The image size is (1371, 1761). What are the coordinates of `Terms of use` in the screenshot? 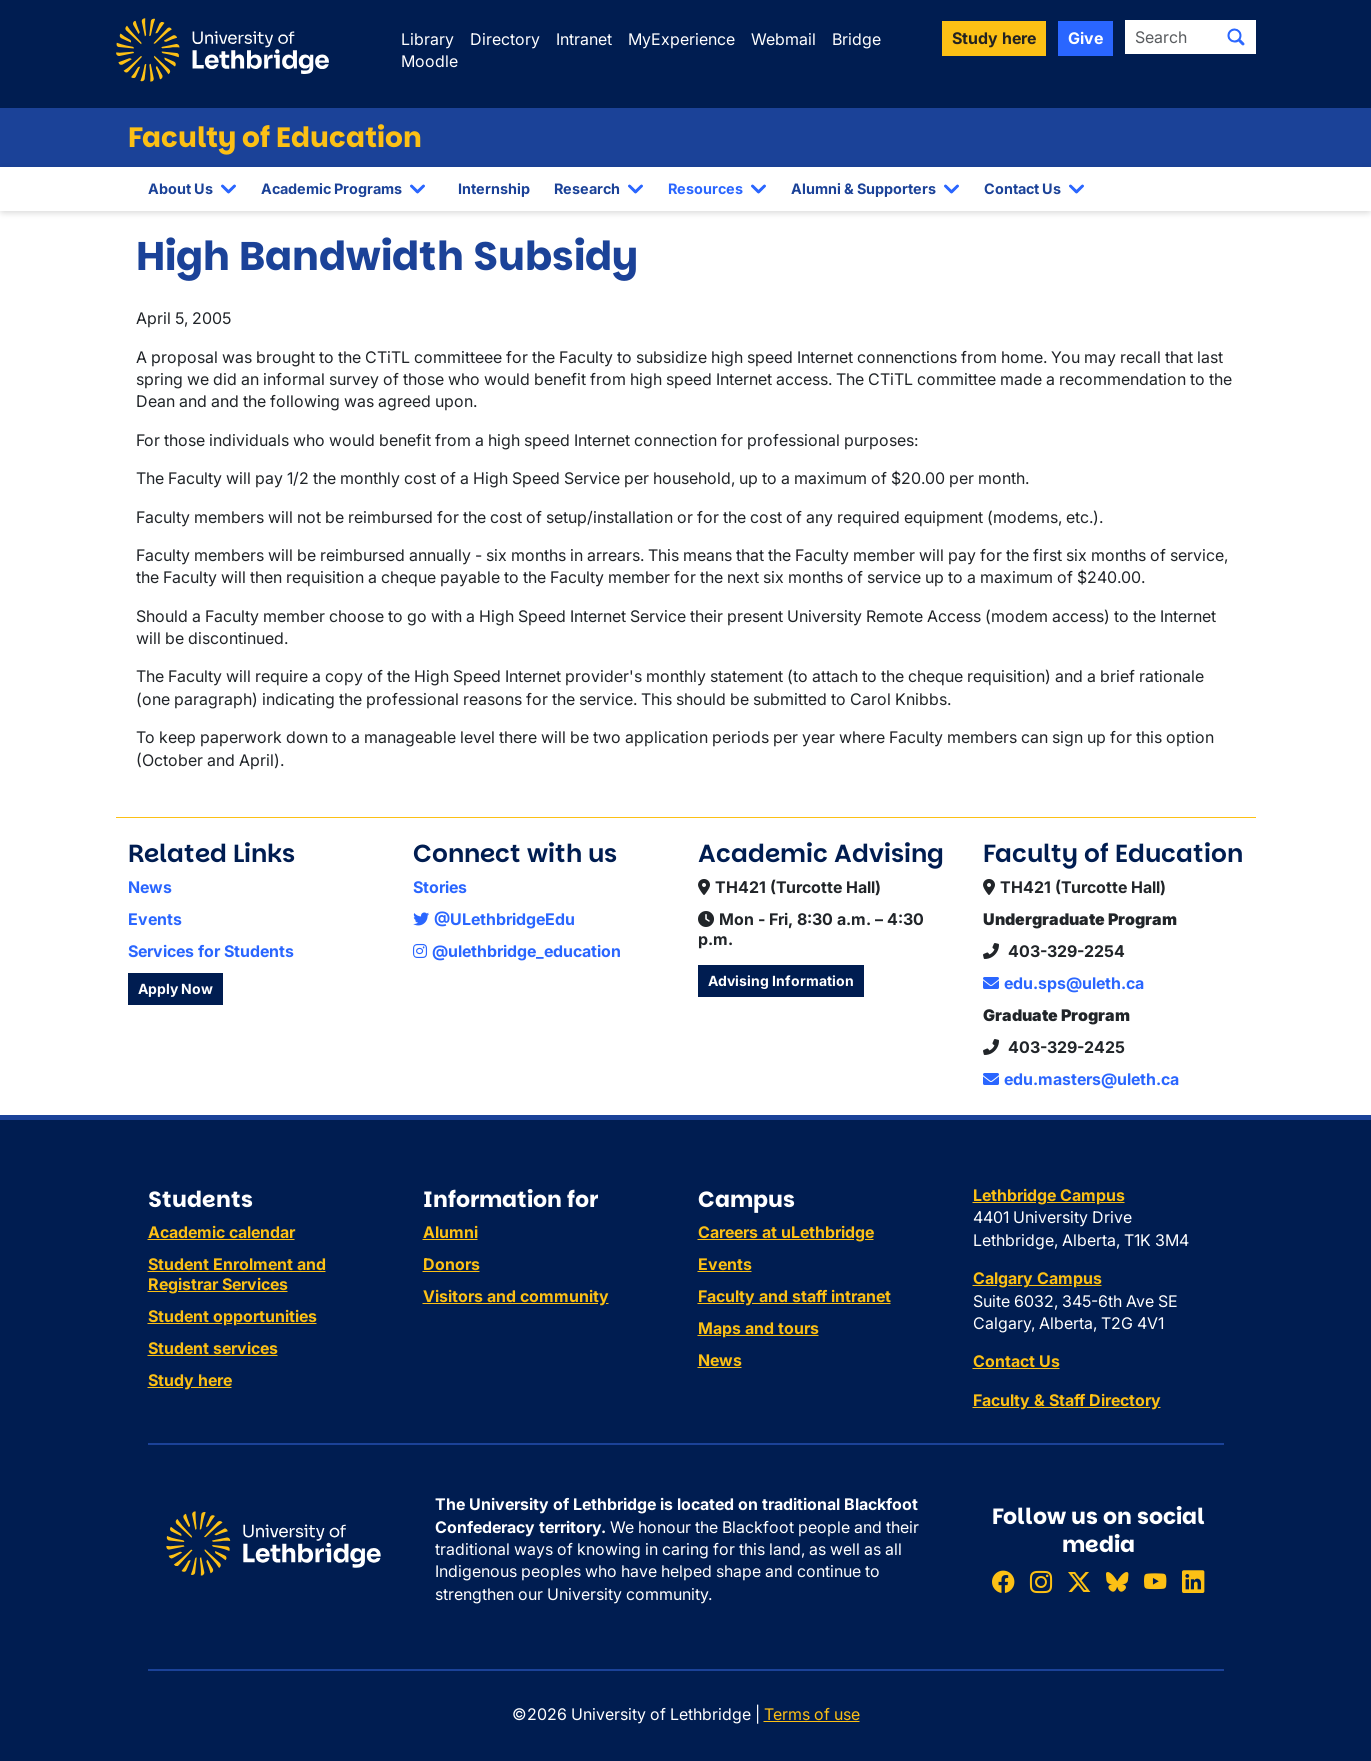 It's located at (812, 1714).